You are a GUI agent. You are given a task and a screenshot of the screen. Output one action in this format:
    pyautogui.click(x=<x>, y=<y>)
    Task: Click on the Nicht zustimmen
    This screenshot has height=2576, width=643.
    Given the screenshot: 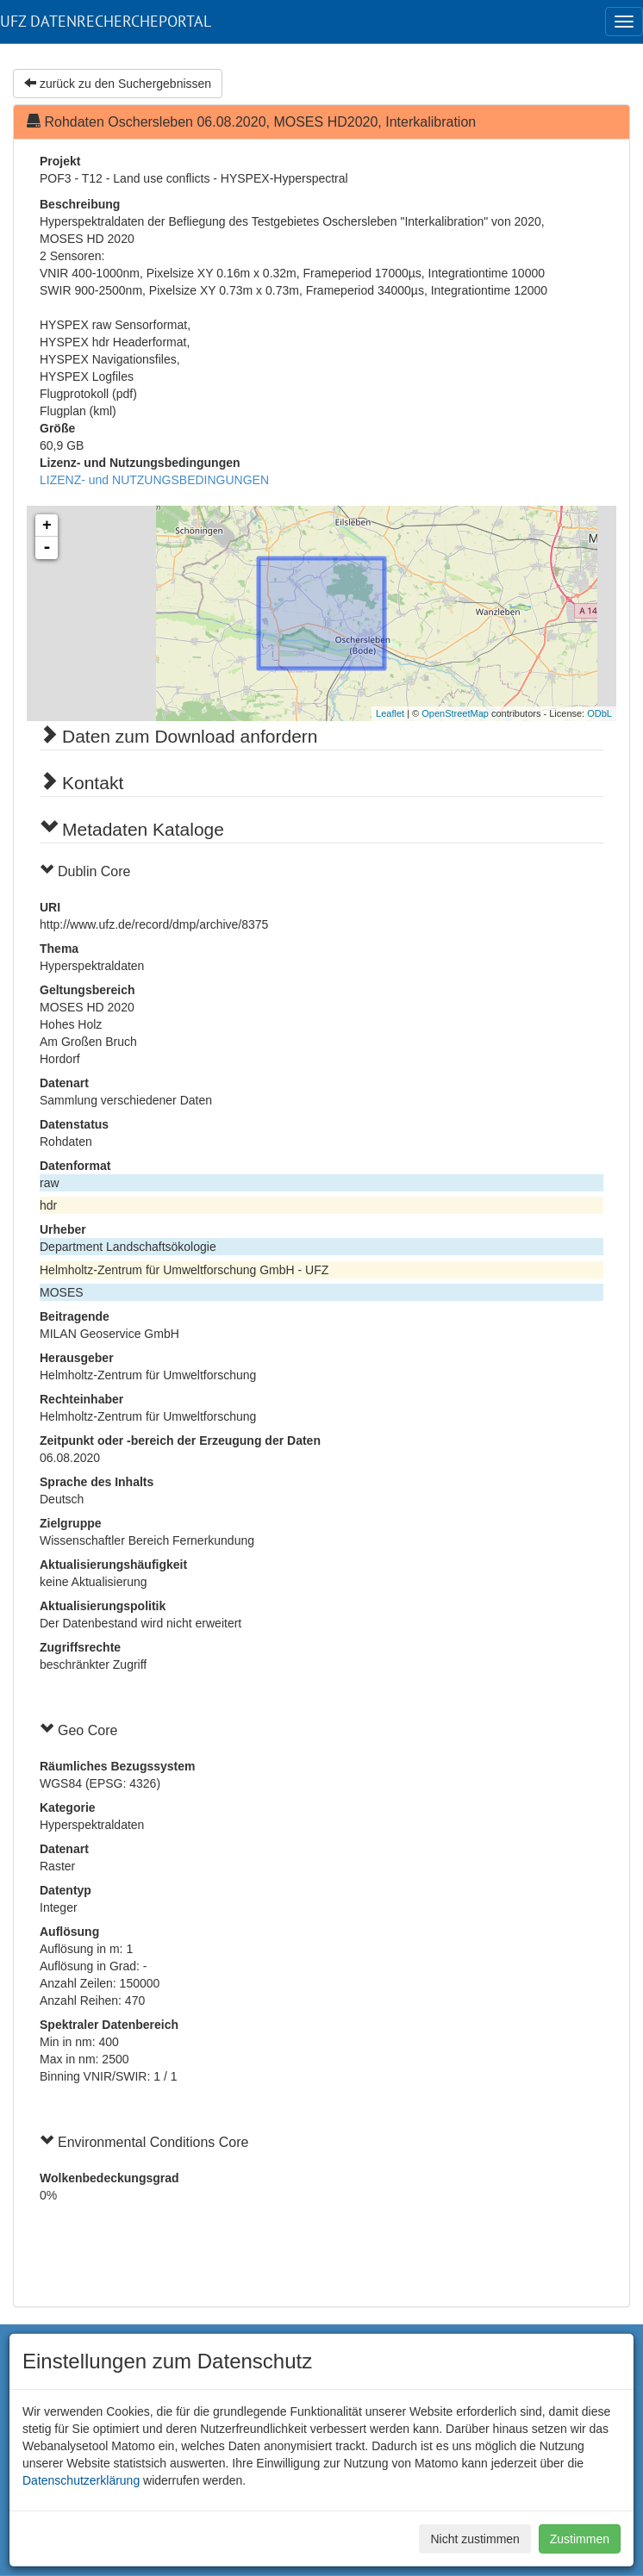 What is the action you would take?
    pyautogui.click(x=474, y=2539)
    